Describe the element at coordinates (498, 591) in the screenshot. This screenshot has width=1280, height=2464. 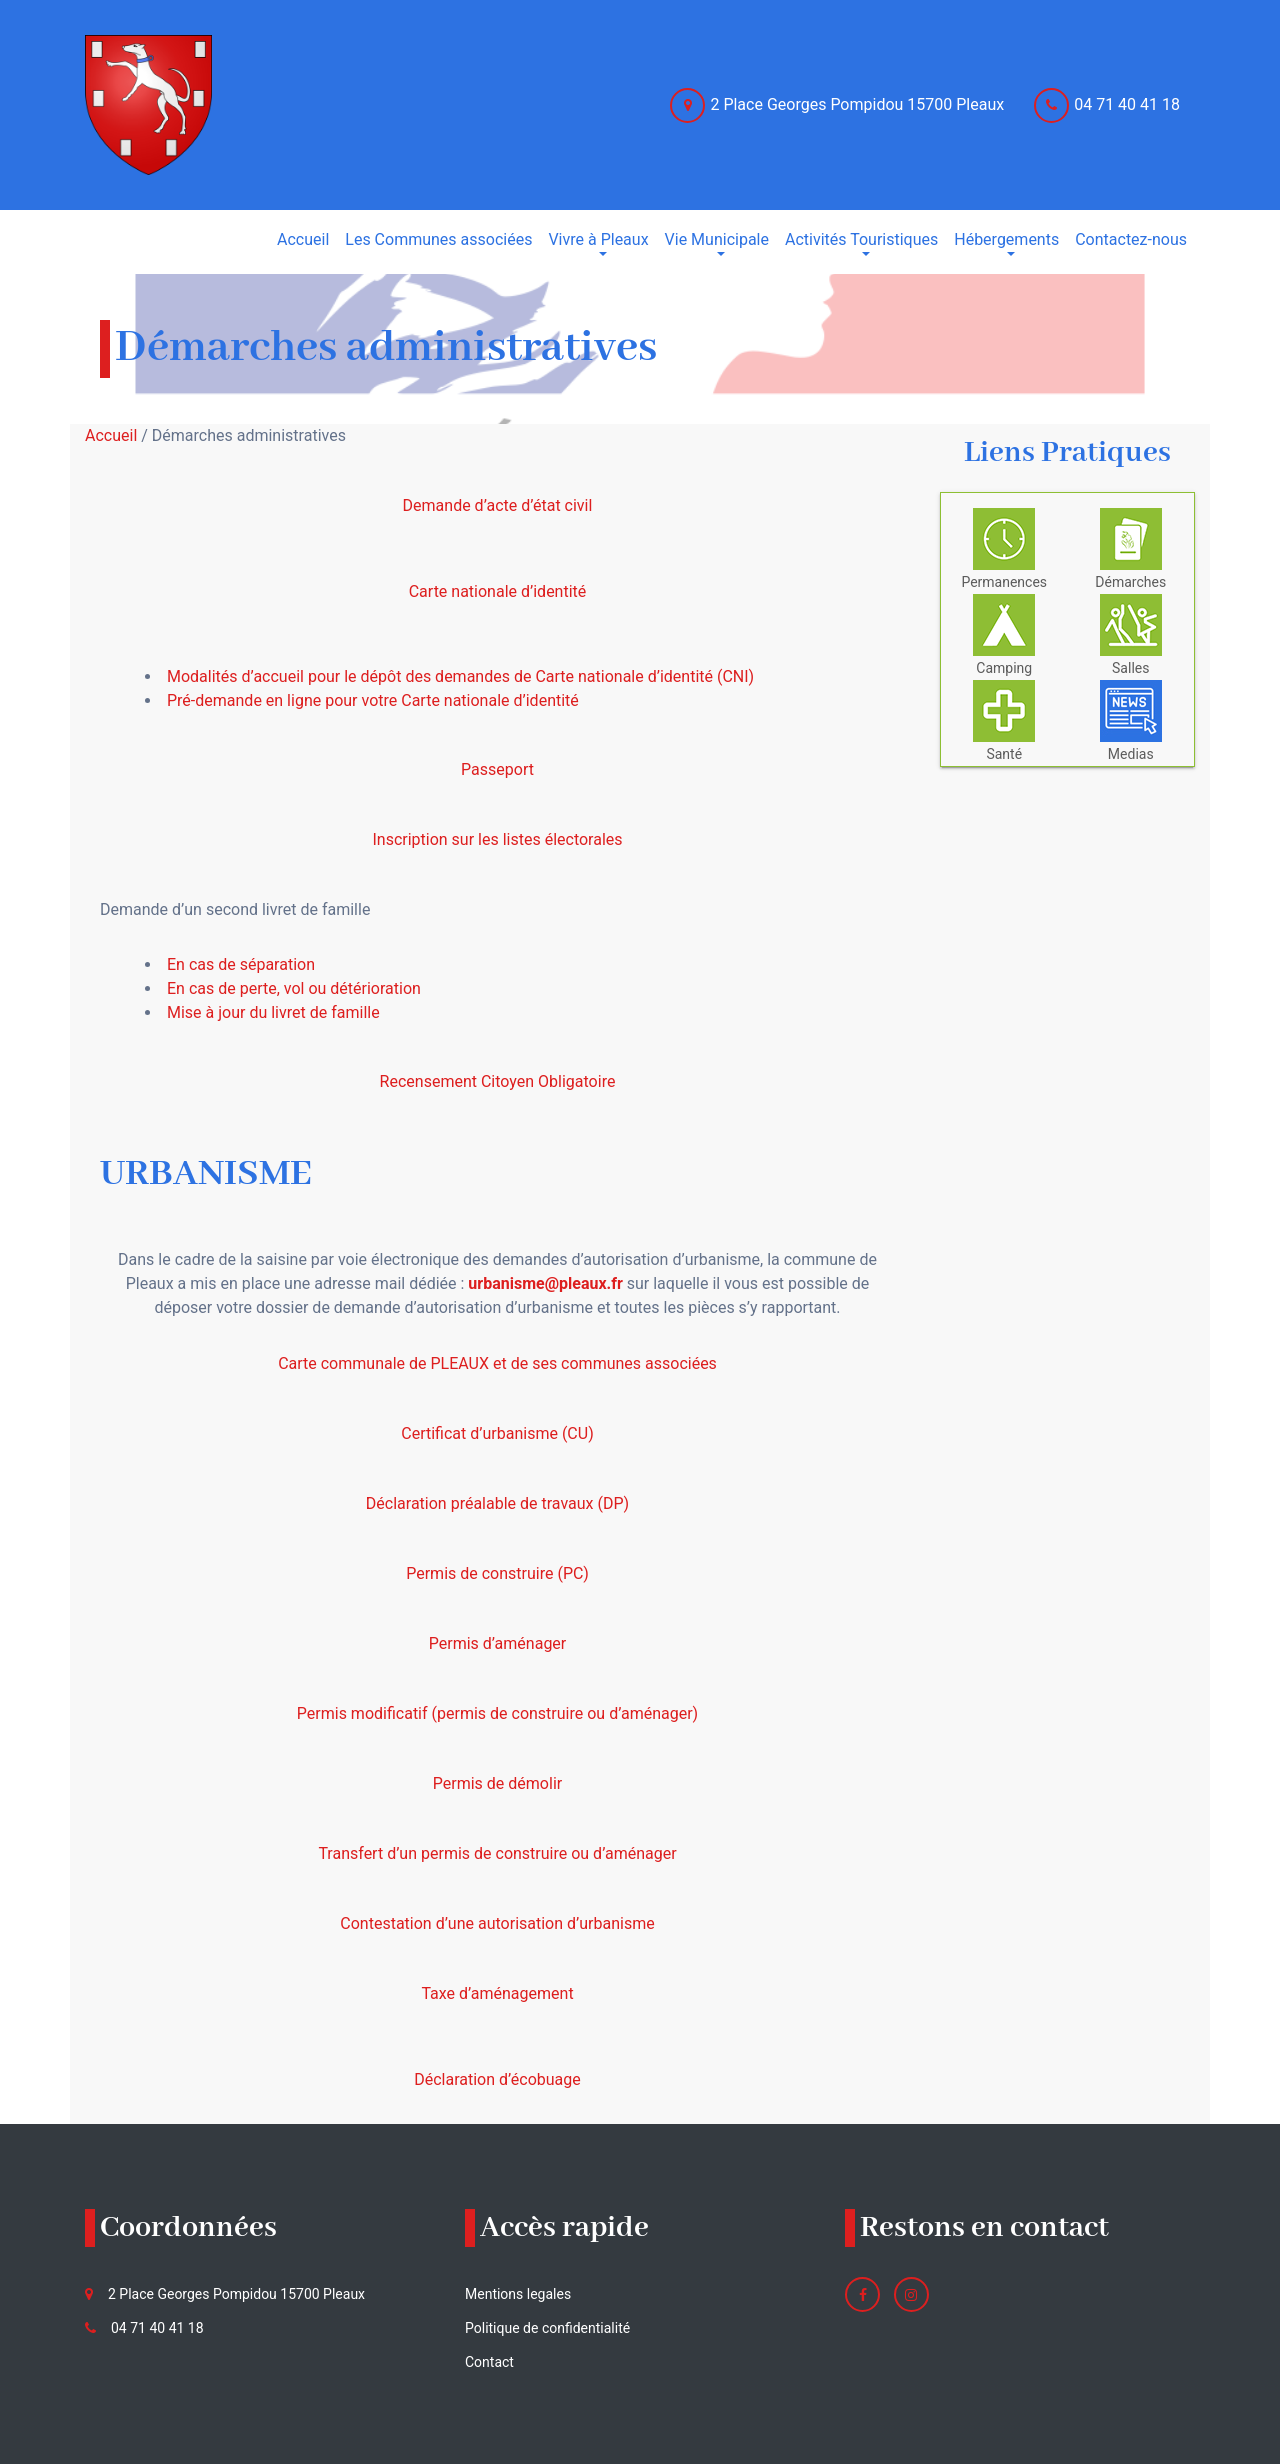
I see `Carte nationale d’identité` at that location.